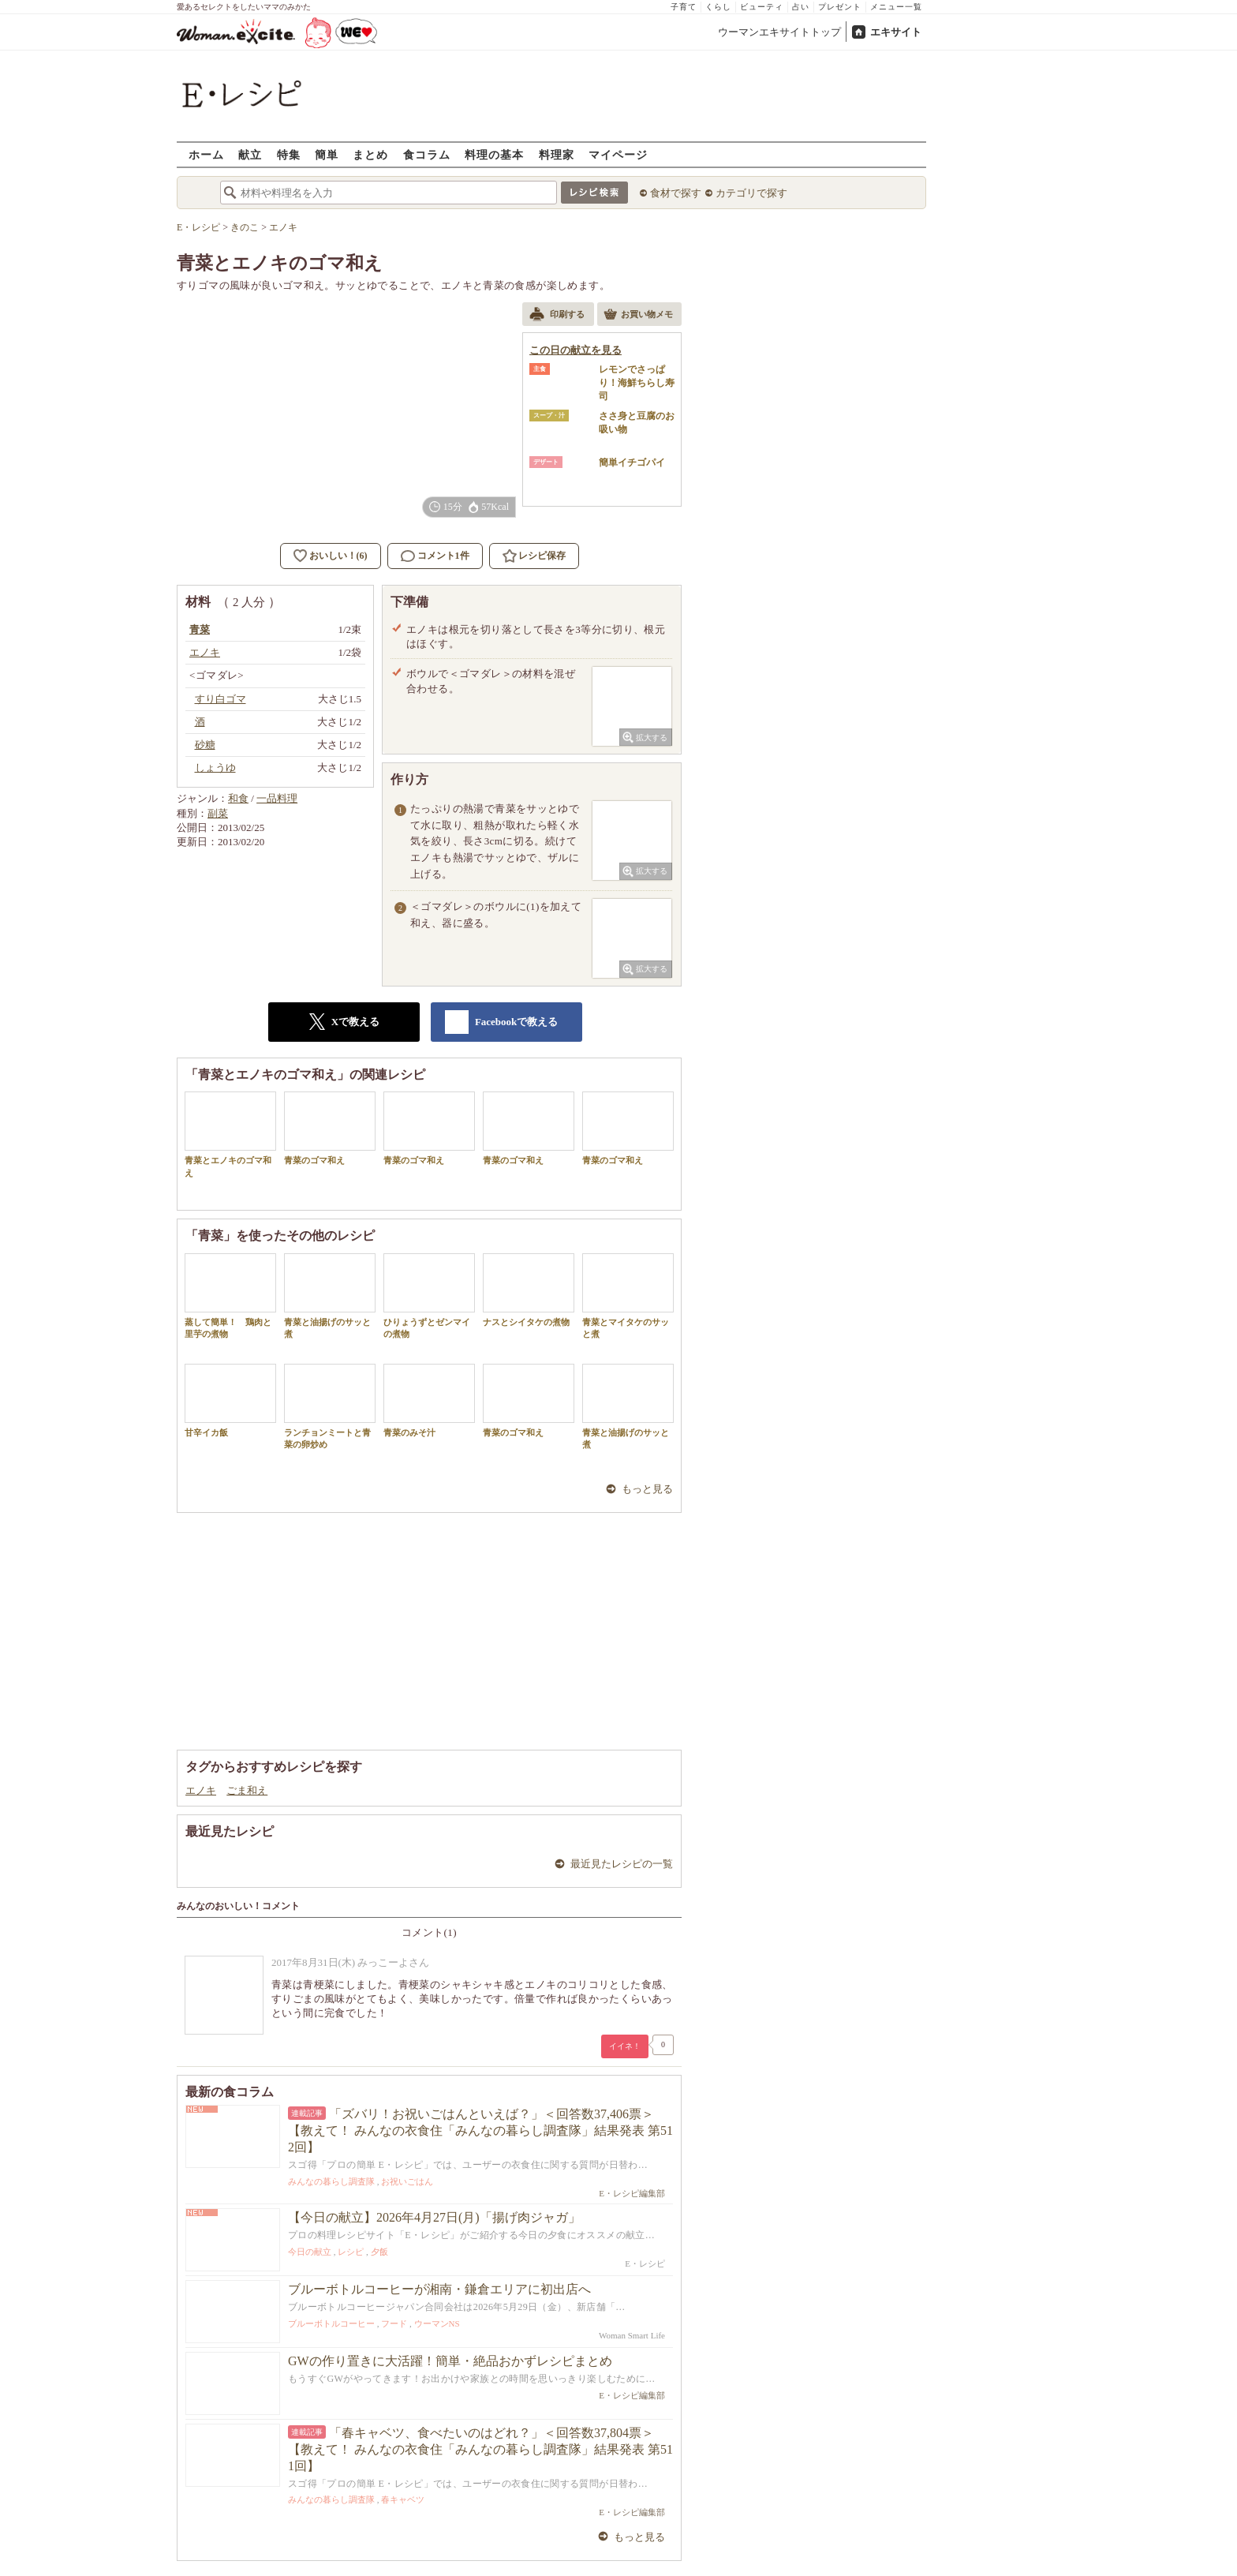  Describe the element at coordinates (230, 1134) in the screenshot. I see `青菜とエノキのゴマ和え` at that location.